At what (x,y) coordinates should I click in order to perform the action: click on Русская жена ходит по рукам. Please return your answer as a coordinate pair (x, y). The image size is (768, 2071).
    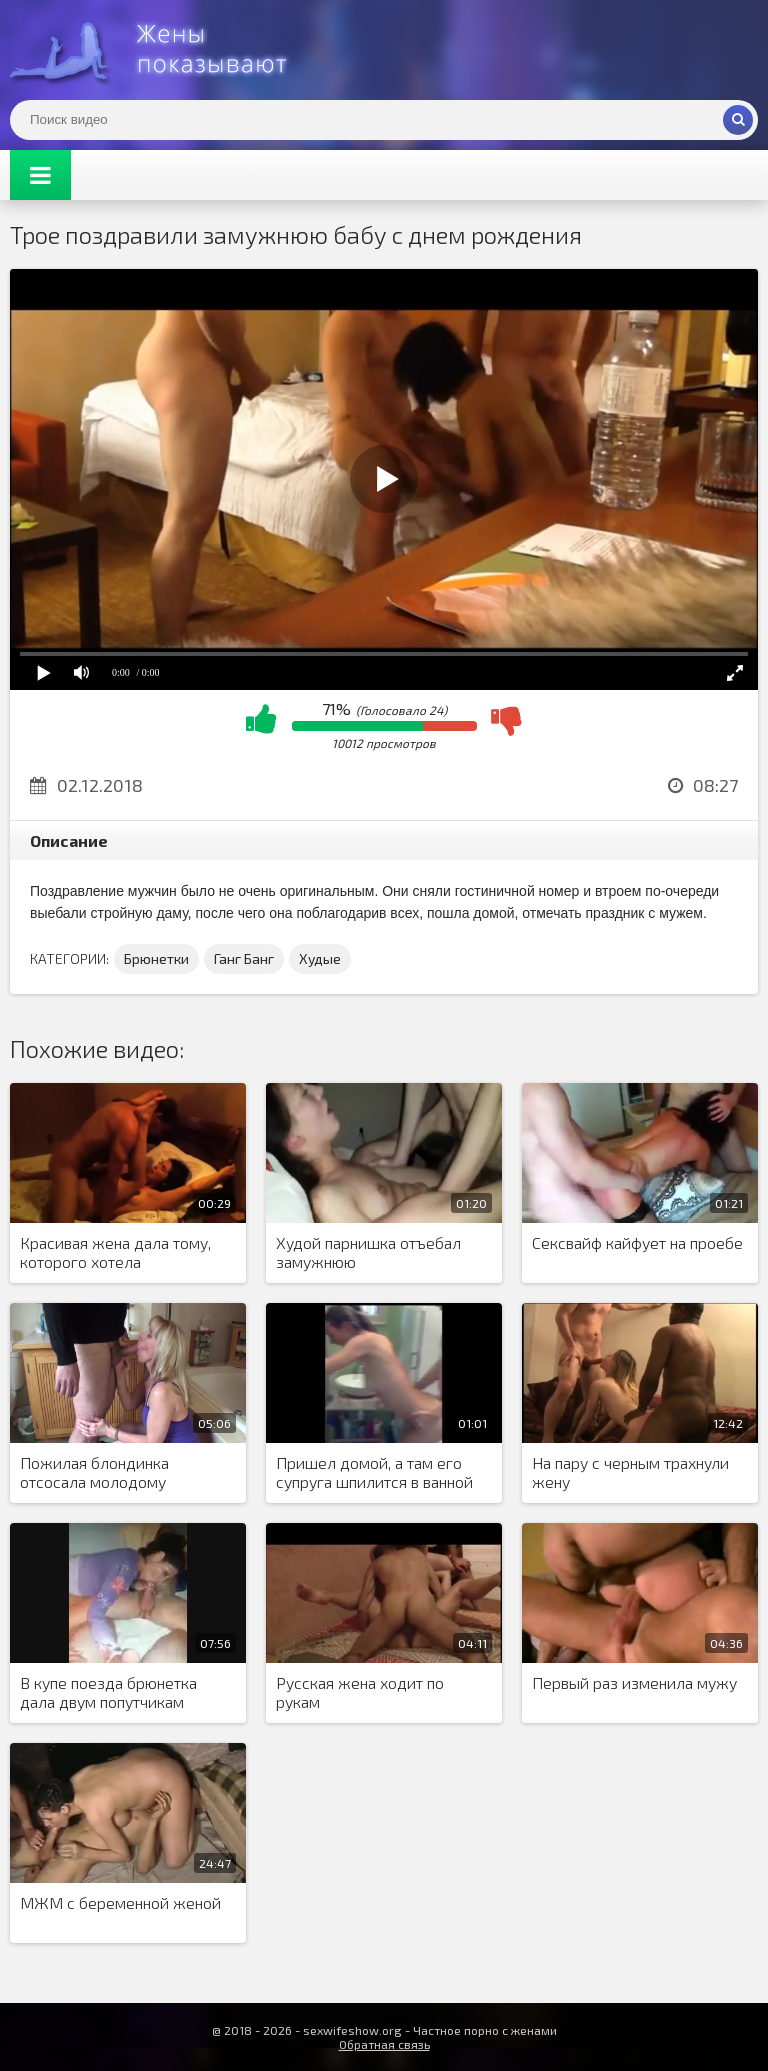
    Looking at the image, I should click on (360, 1692).